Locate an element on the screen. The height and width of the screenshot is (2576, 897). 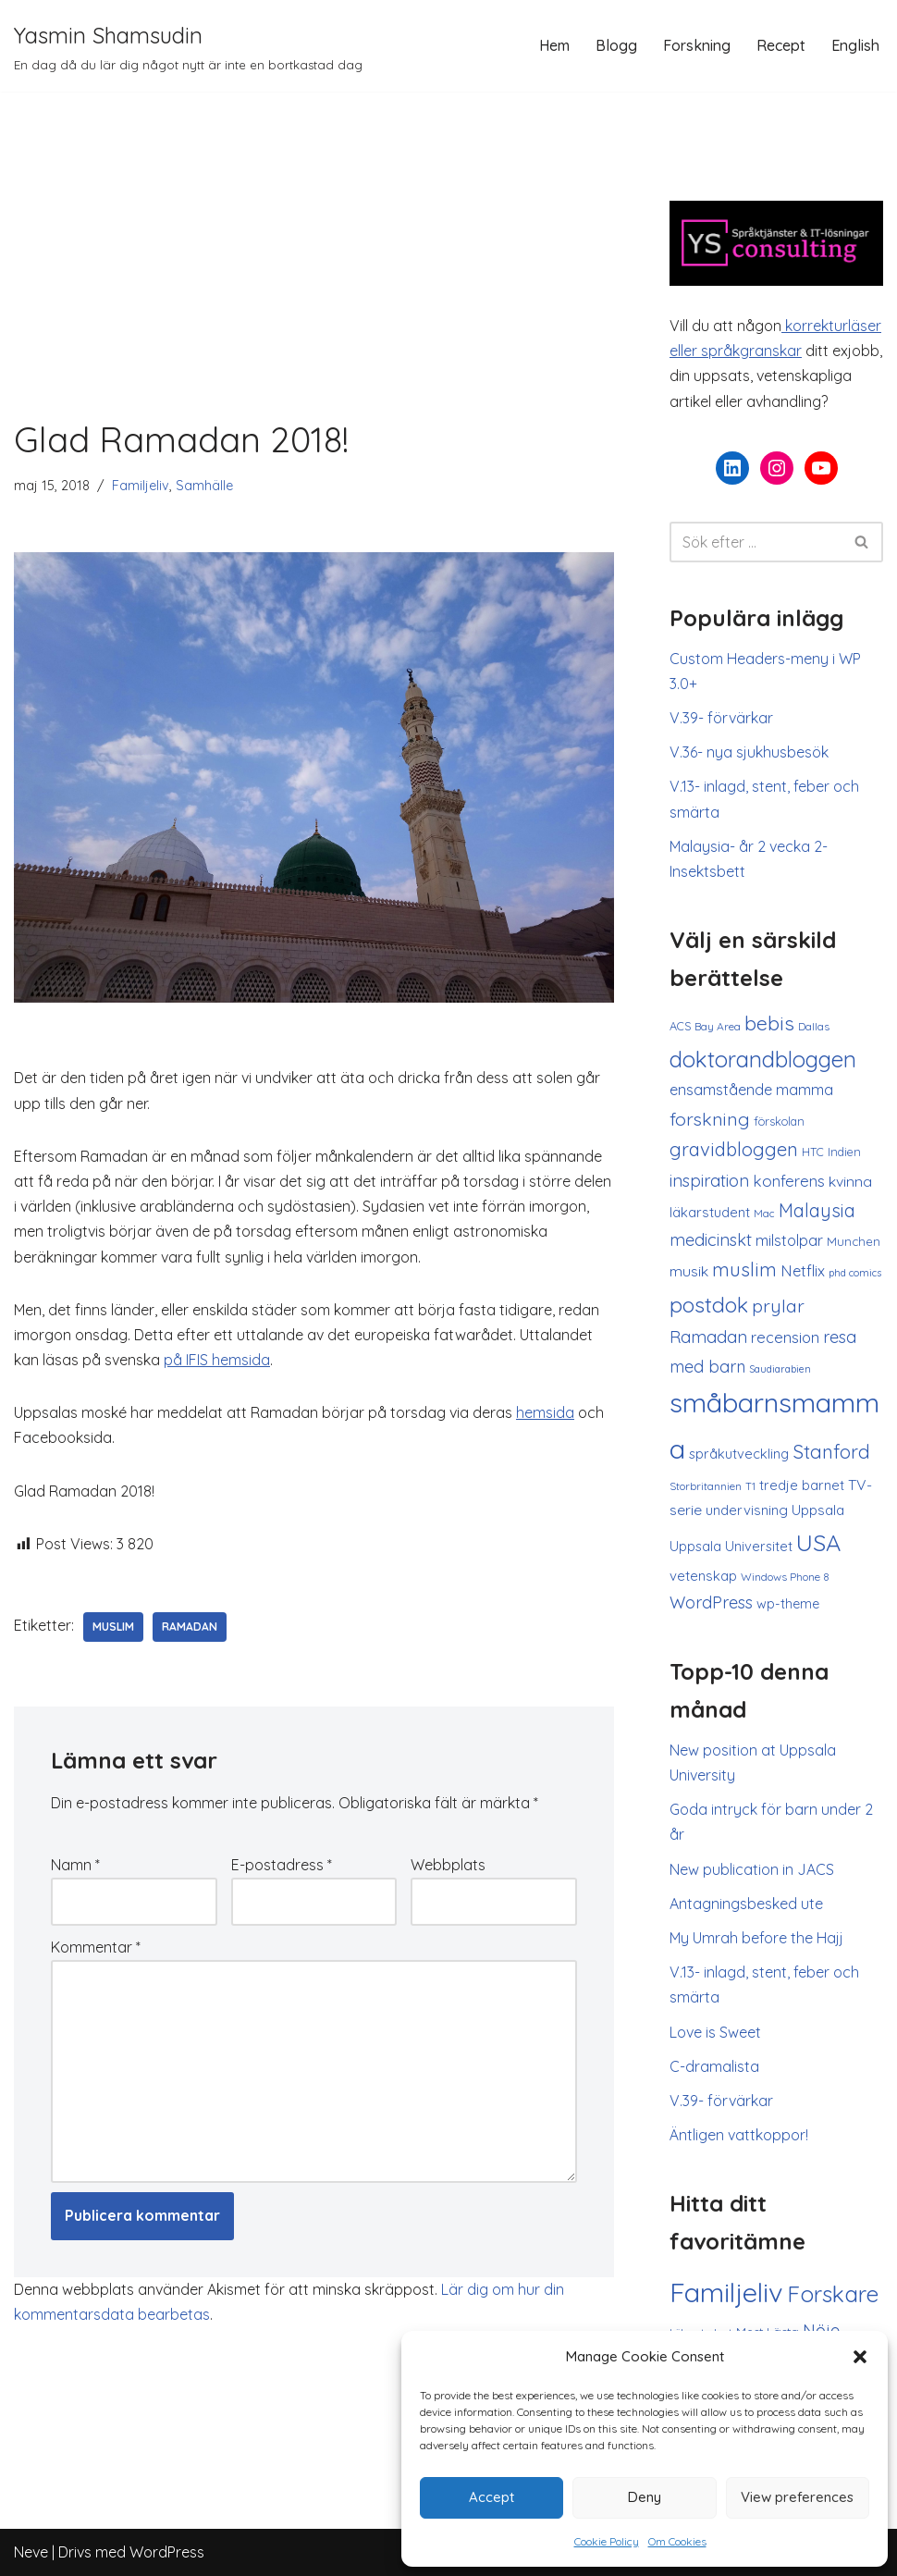
tredje barnet [tredje barnet (14 objekt)] is located at coordinates (801, 1485).